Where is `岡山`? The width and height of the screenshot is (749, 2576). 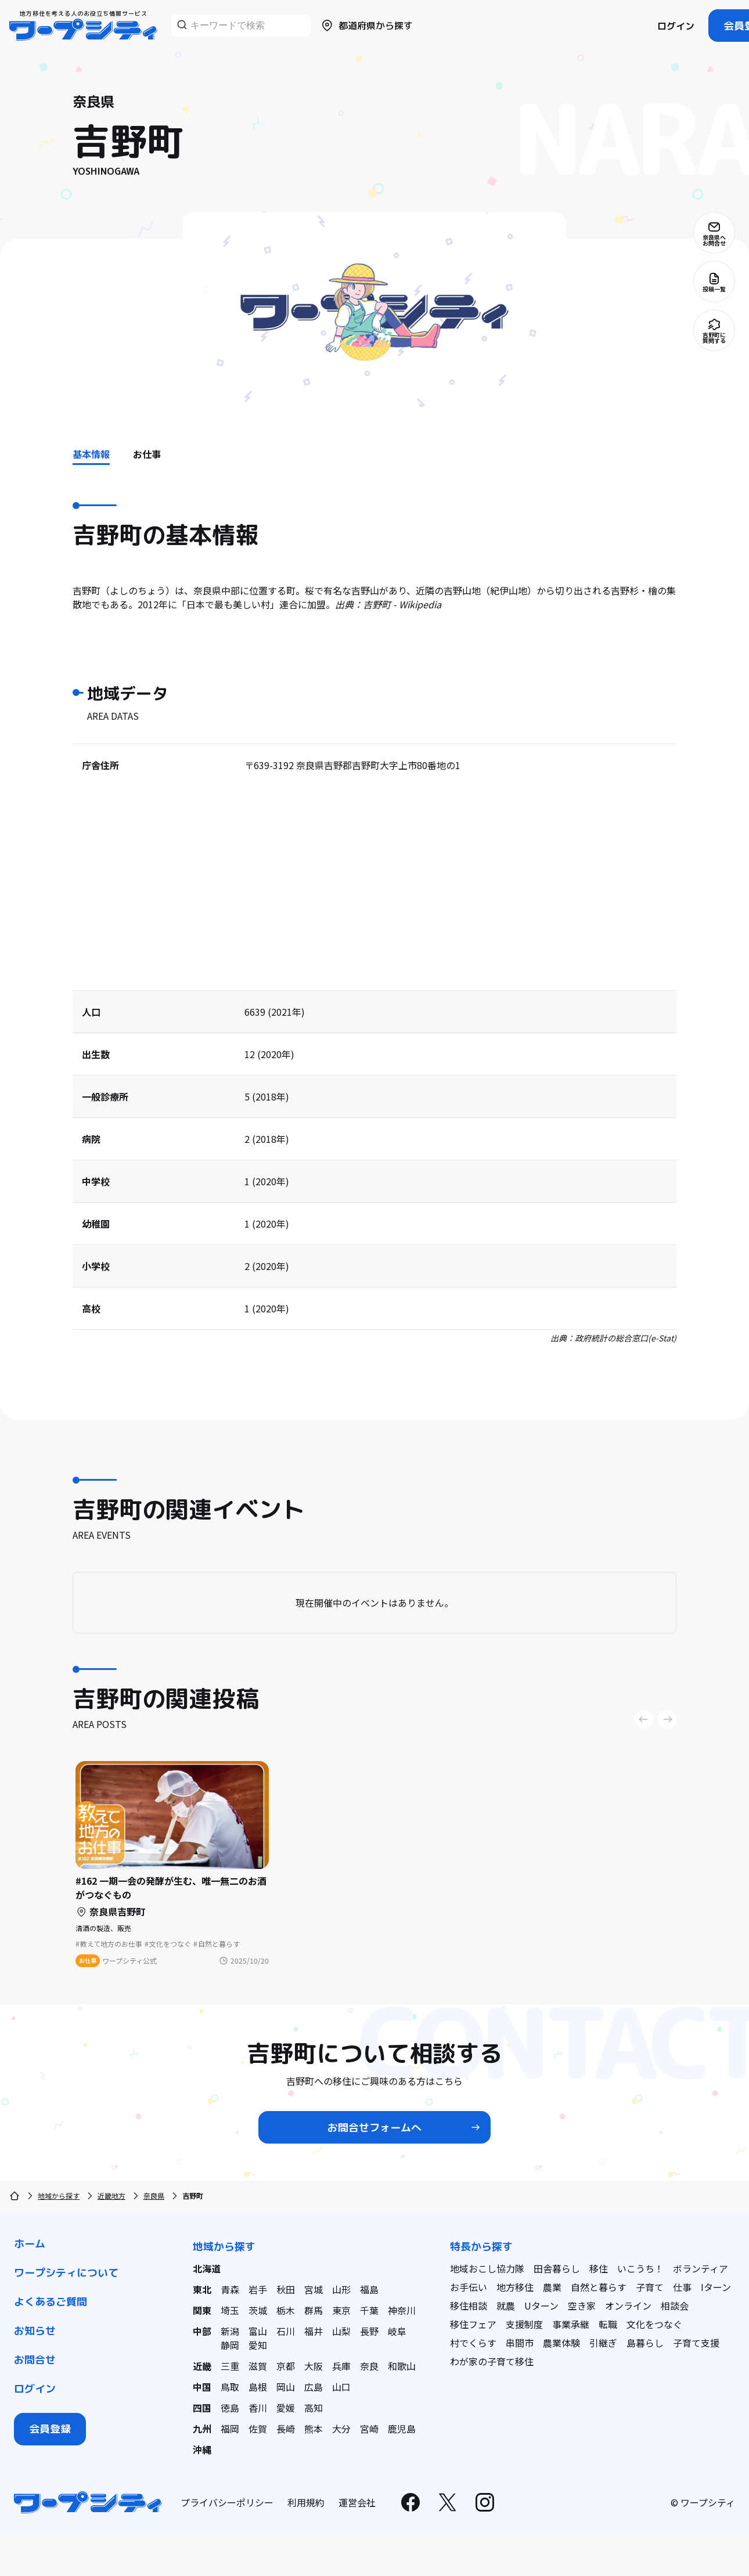 岡山 is located at coordinates (285, 2387).